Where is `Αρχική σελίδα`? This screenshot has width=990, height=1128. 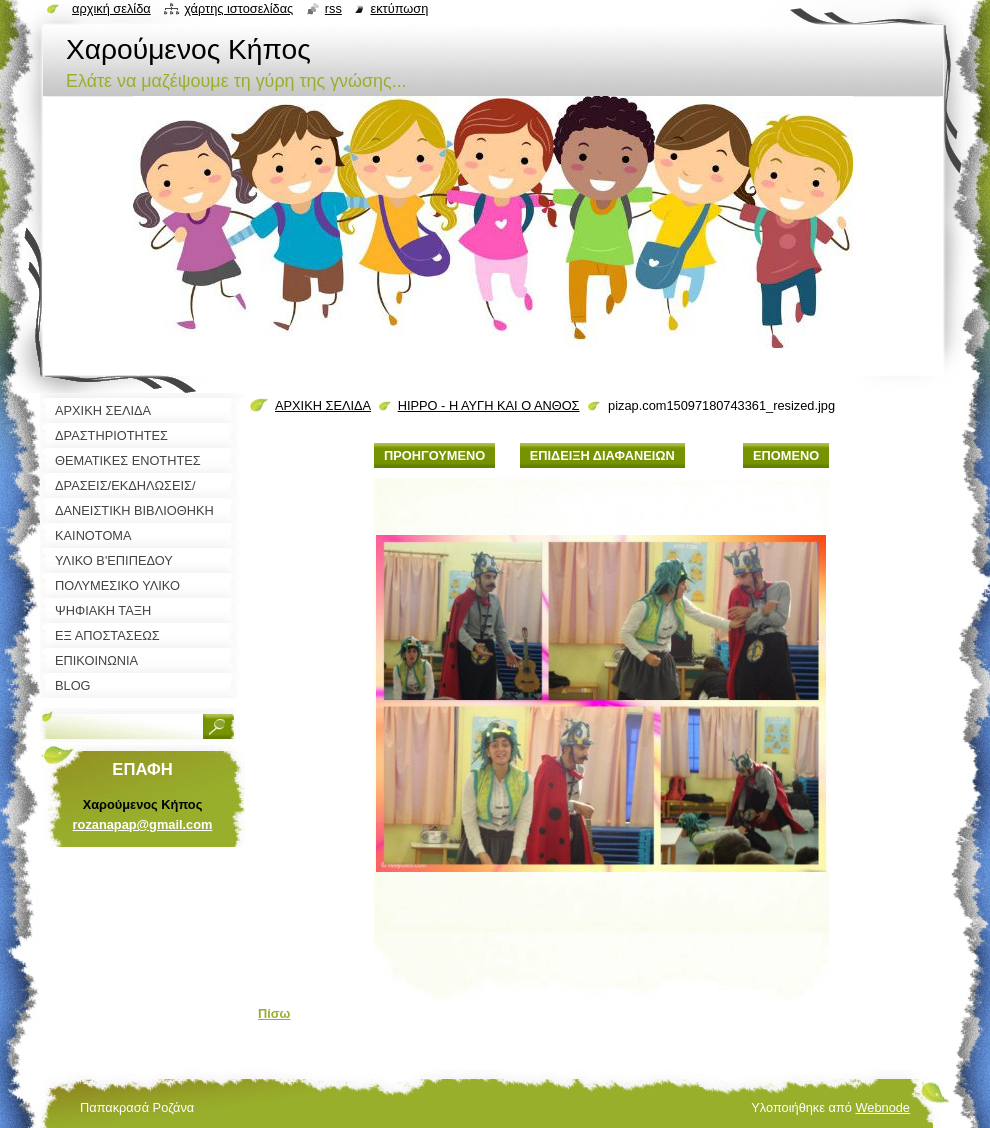
Αρχική σελίδα is located at coordinates (111, 8).